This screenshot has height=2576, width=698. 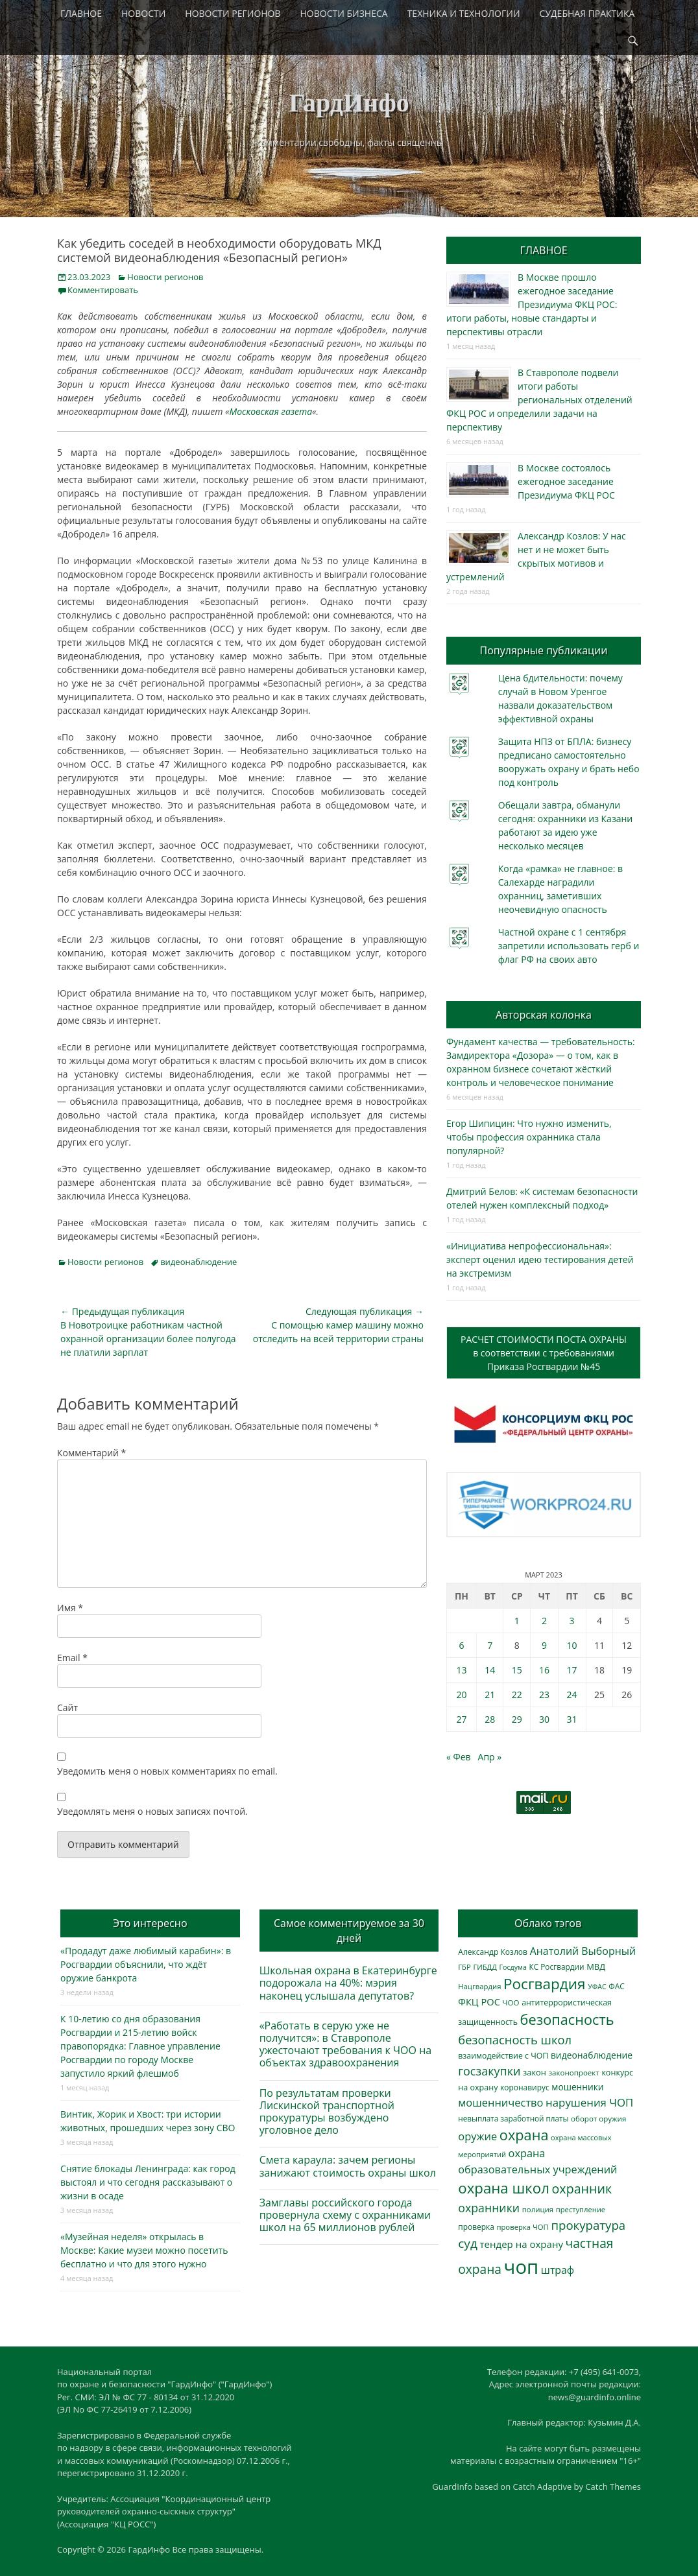 I want to click on охрана [охрана (1 786 элементов)], so click(x=524, y=2134).